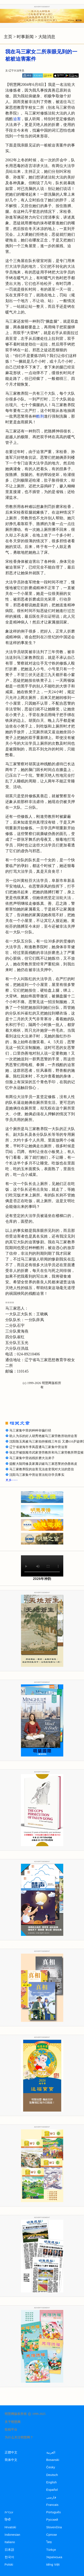 The width and height of the screenshot is (84, 2576). What do you see at coordinates (46, 36) in the screenshot?
I see `大陆消息` at bounding box center [46, 36].